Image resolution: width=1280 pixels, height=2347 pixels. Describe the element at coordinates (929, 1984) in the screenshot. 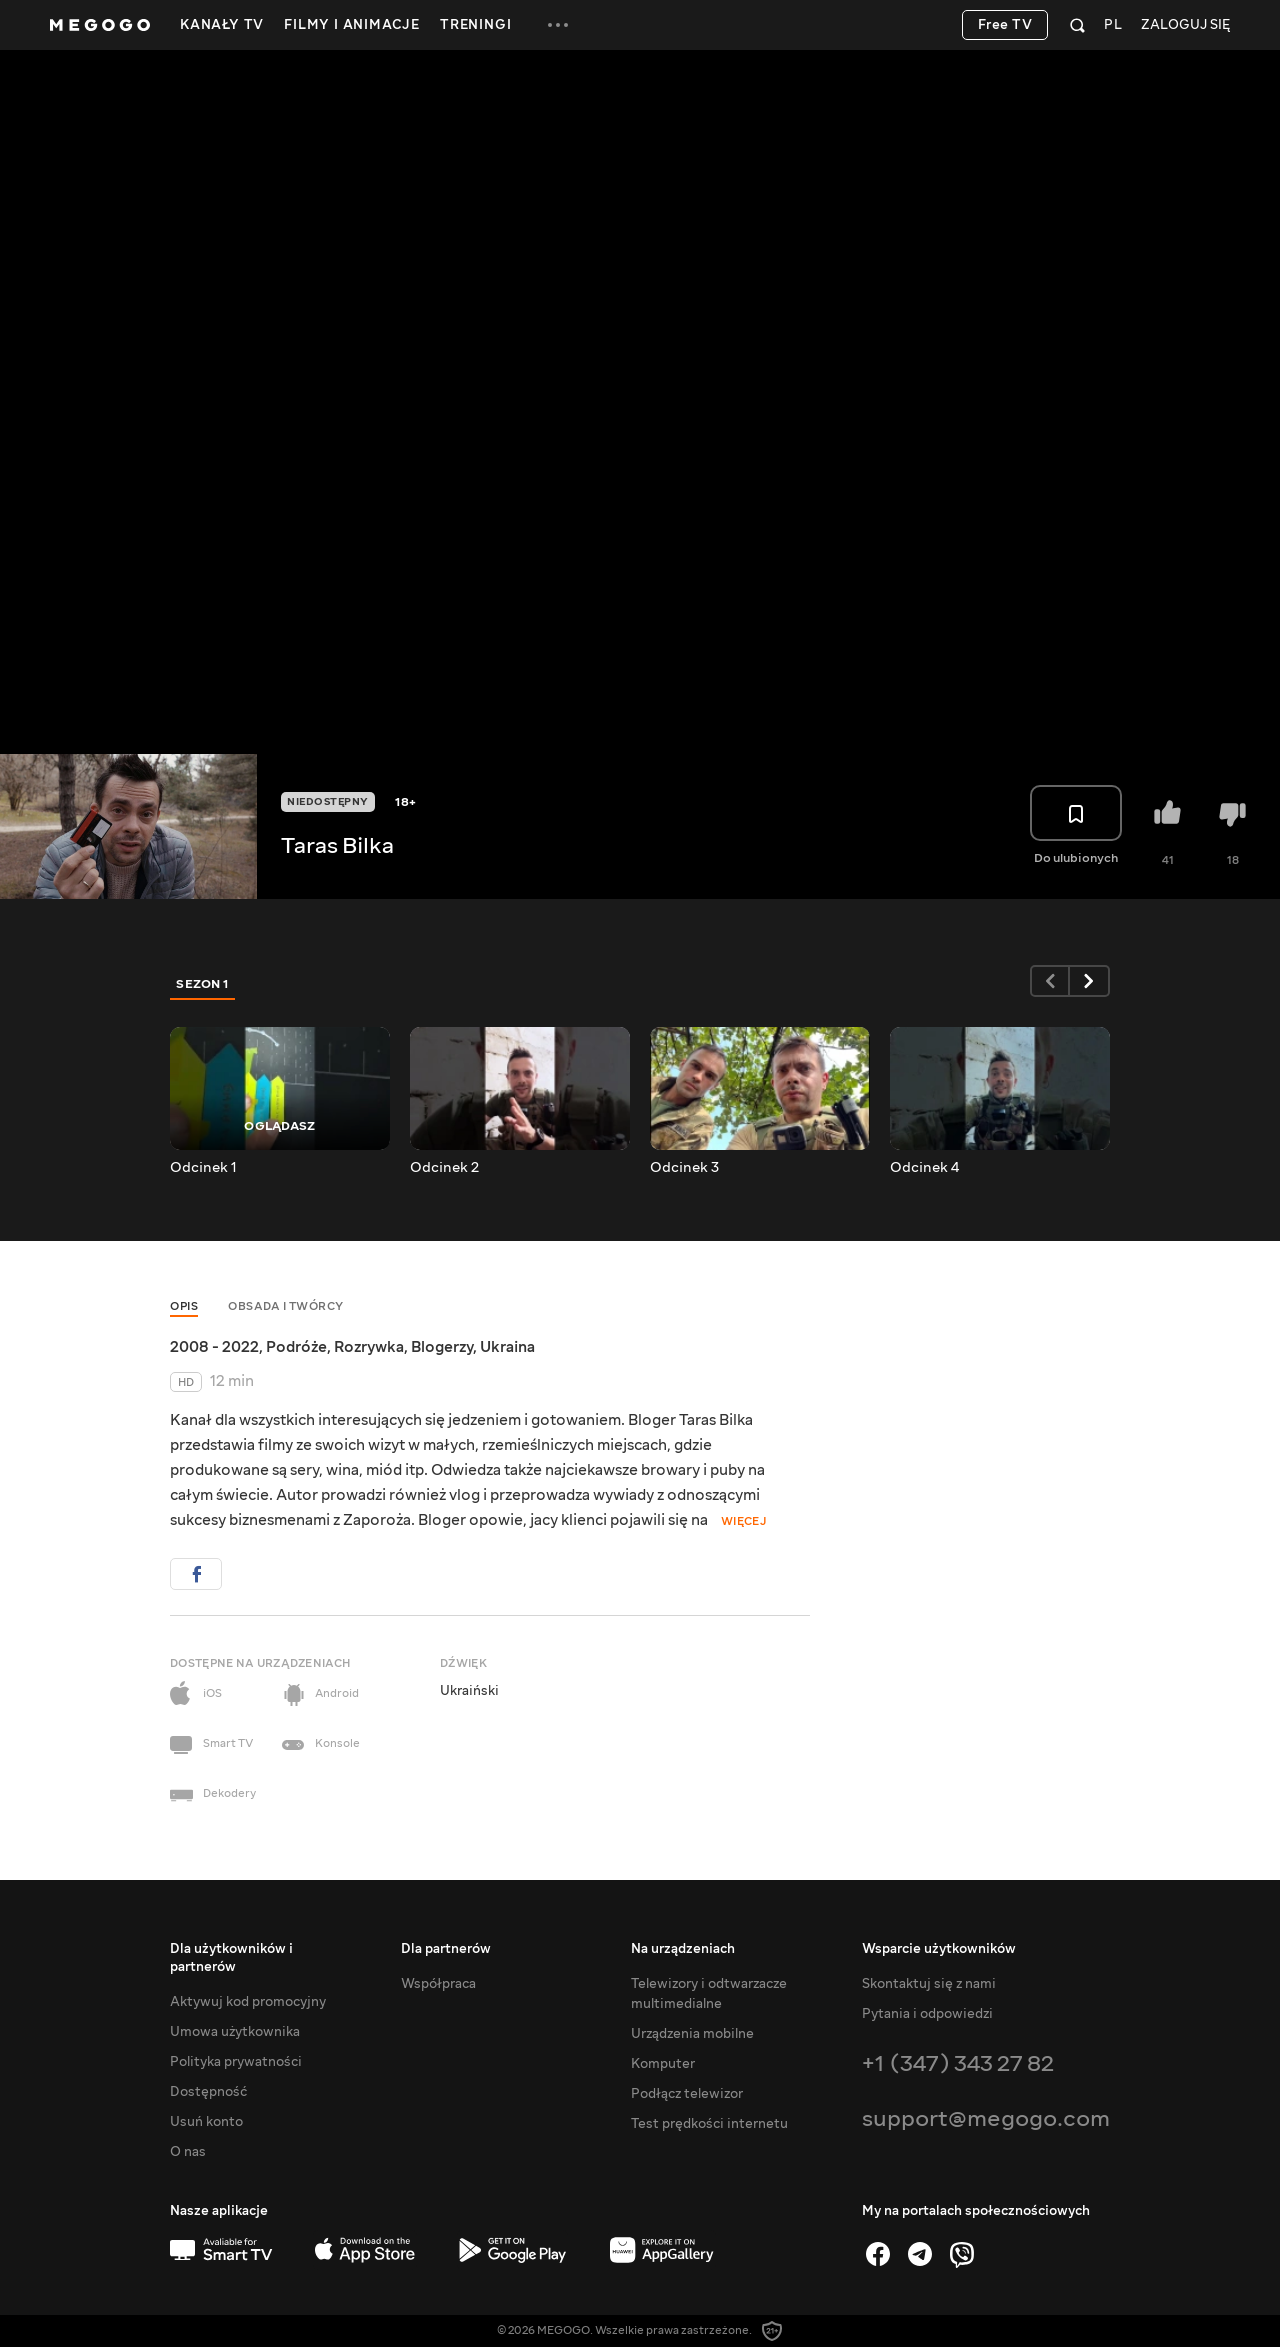

I see `Skontaktuj się z nami` at that location.